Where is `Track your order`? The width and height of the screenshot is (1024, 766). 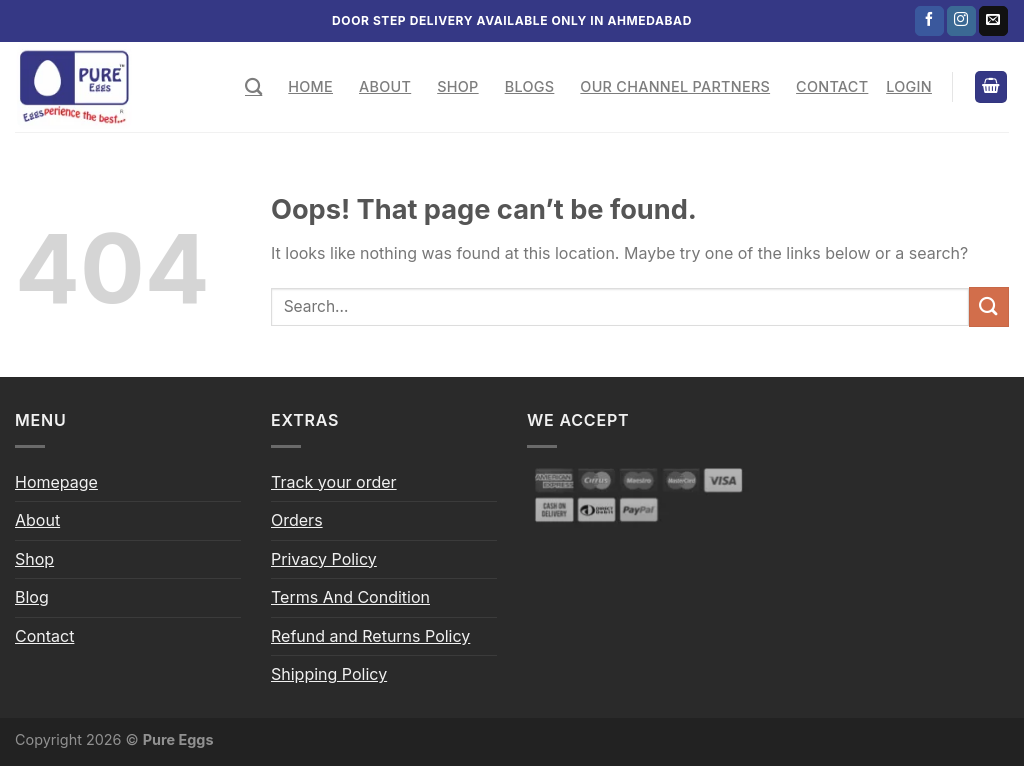 Track your order is located at coordinates (334, 482).